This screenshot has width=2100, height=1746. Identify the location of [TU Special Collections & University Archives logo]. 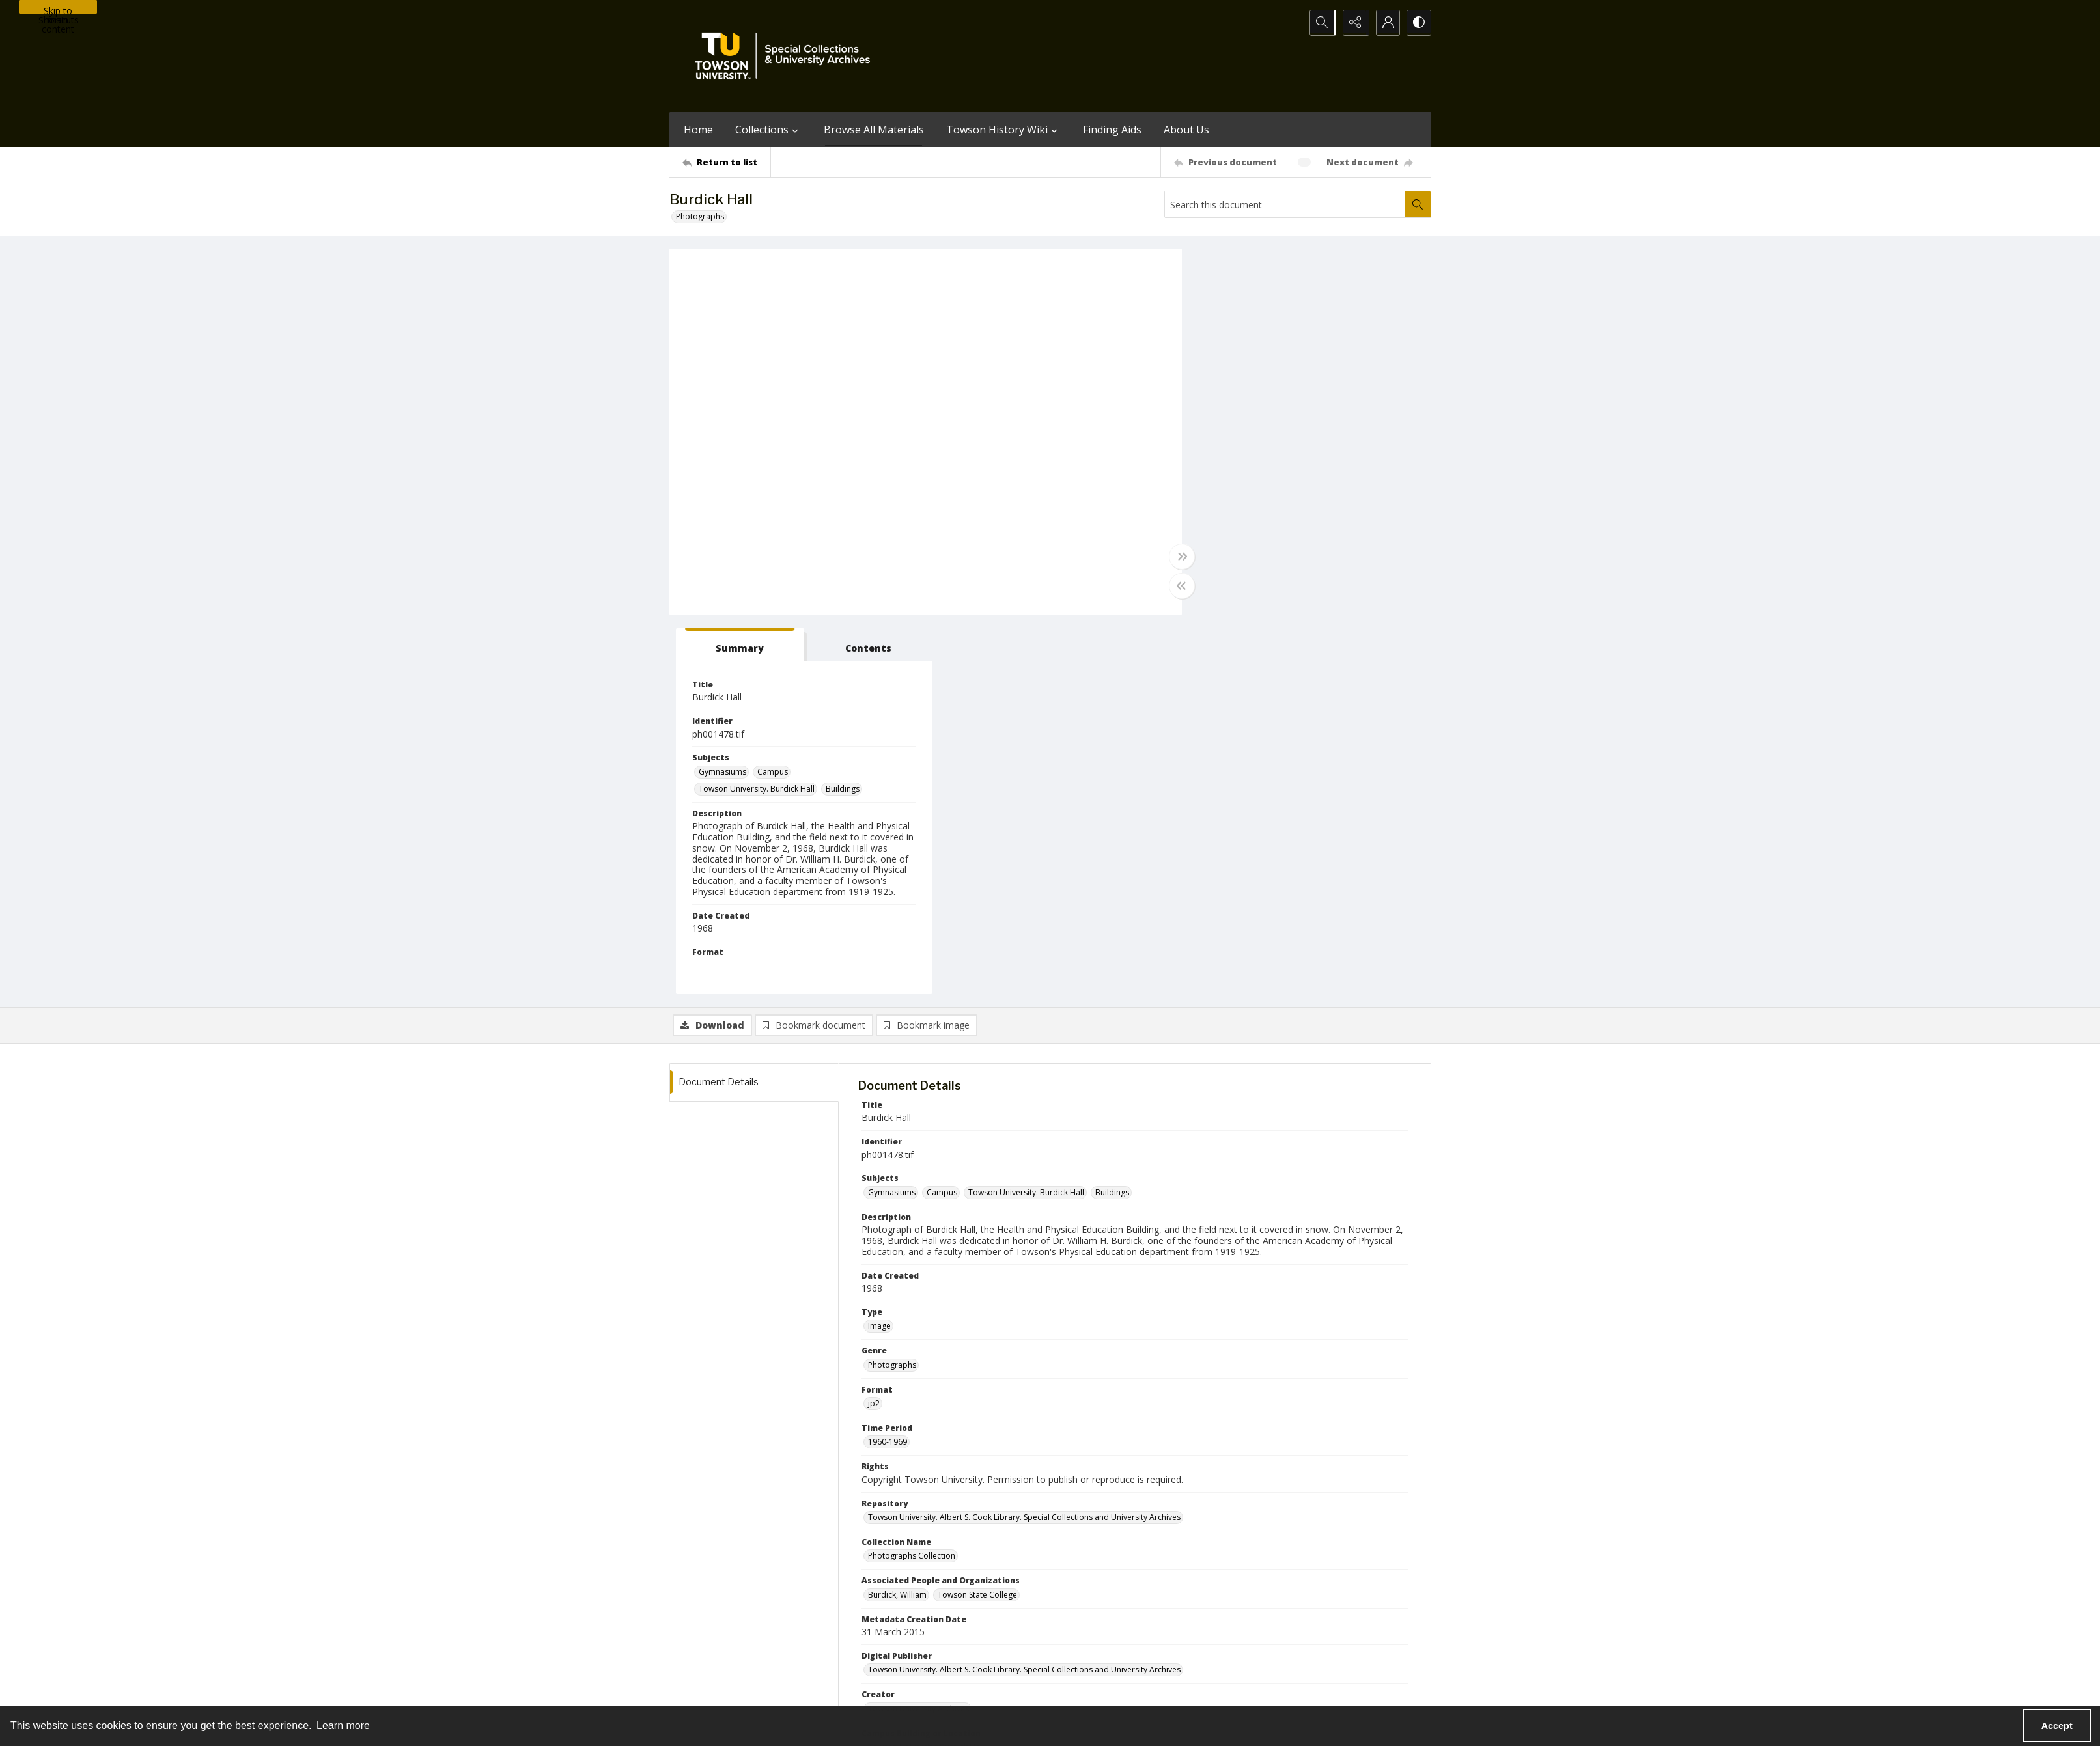
(786, 56).